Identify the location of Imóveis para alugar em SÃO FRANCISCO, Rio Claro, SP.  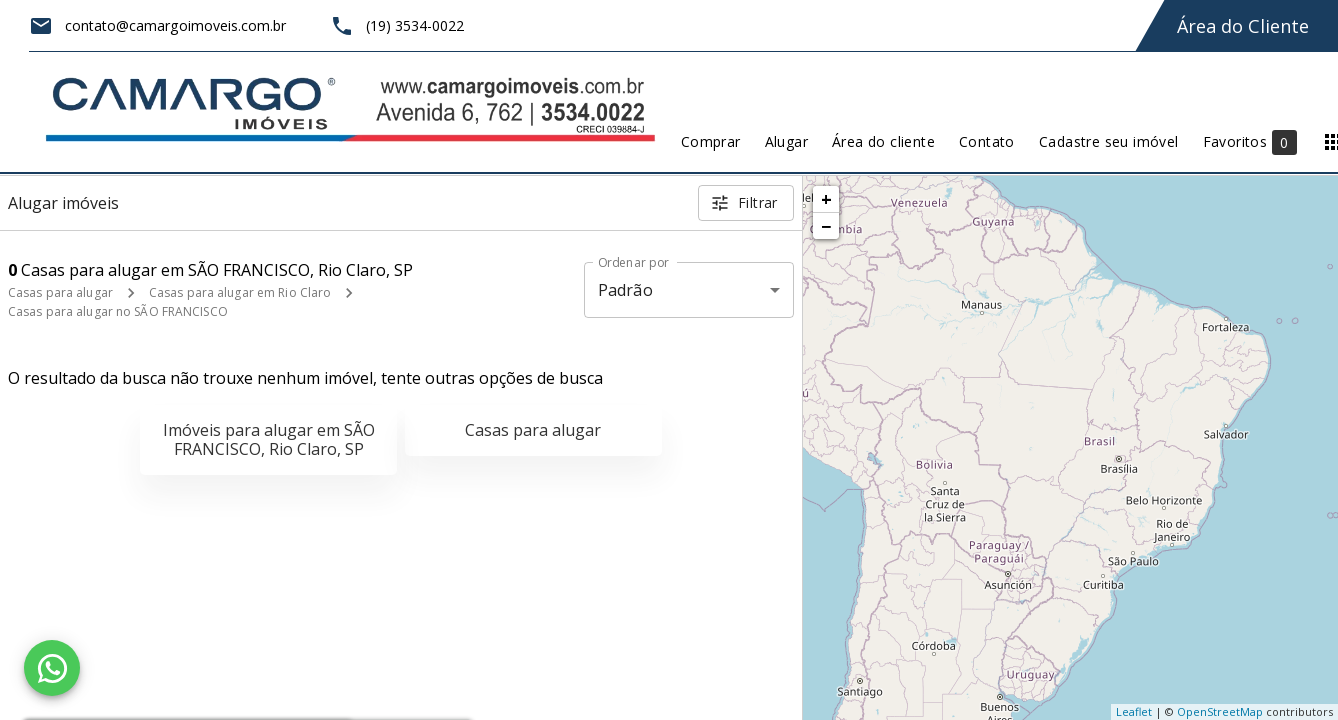
(269, 439).